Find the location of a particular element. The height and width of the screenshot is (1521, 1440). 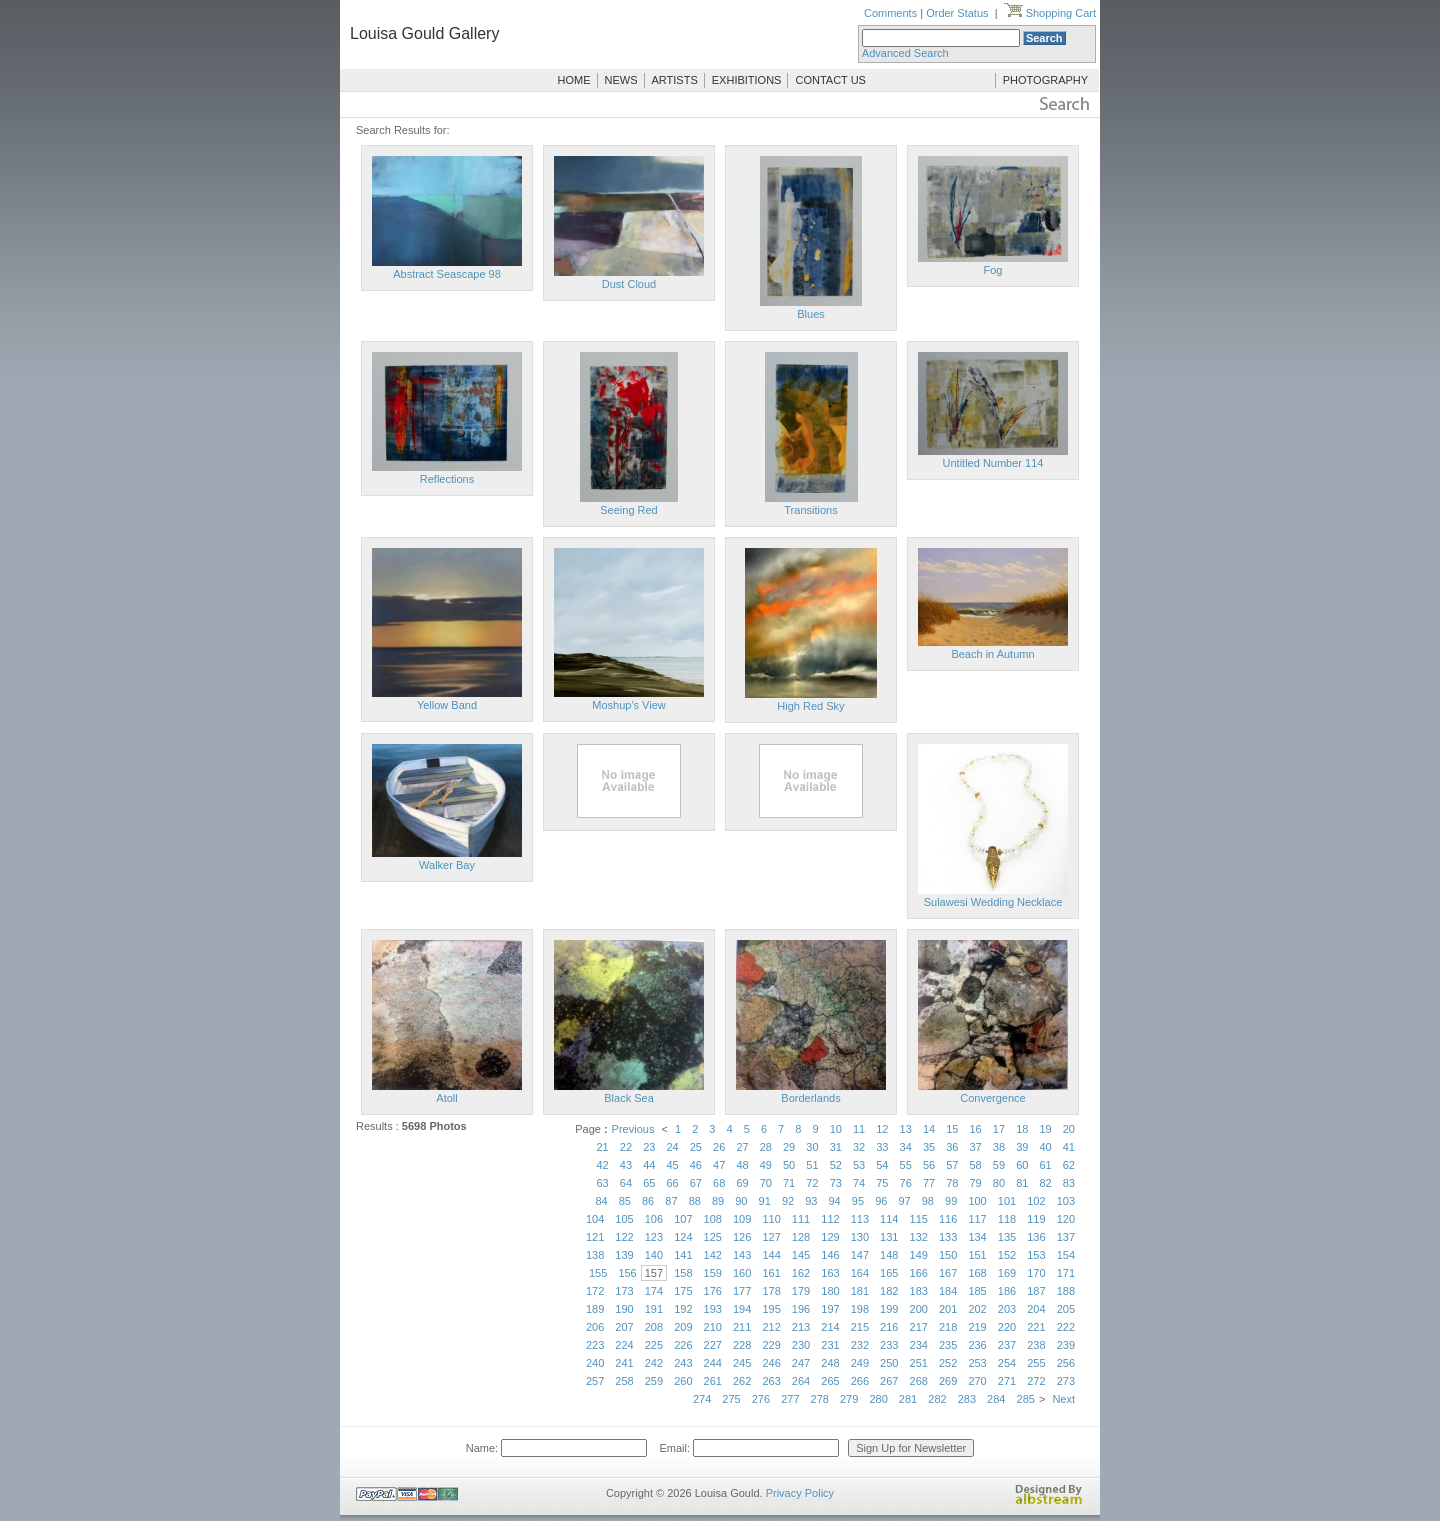

158 is located at coordinates (683, 1273).